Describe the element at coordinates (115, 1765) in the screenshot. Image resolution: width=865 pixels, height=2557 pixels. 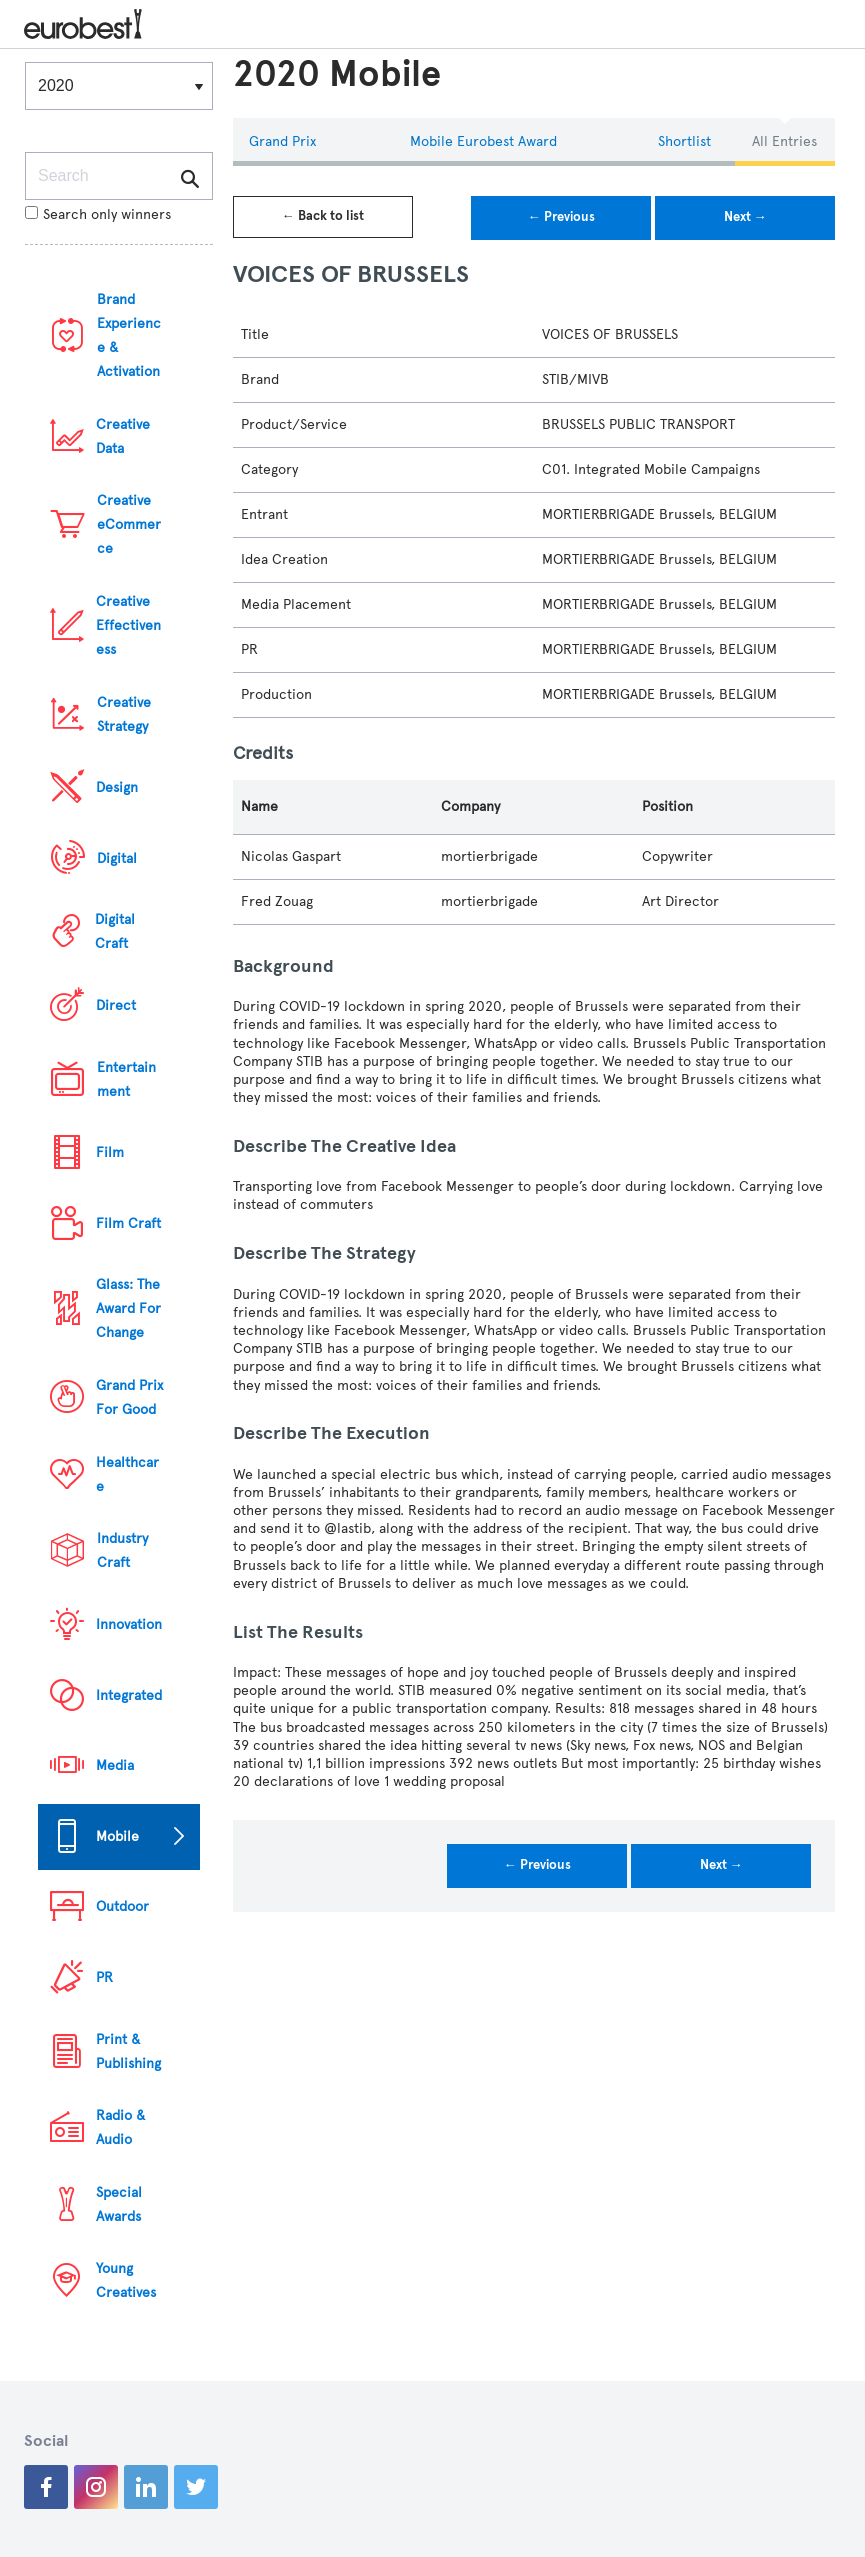
I see `Media` at that location.